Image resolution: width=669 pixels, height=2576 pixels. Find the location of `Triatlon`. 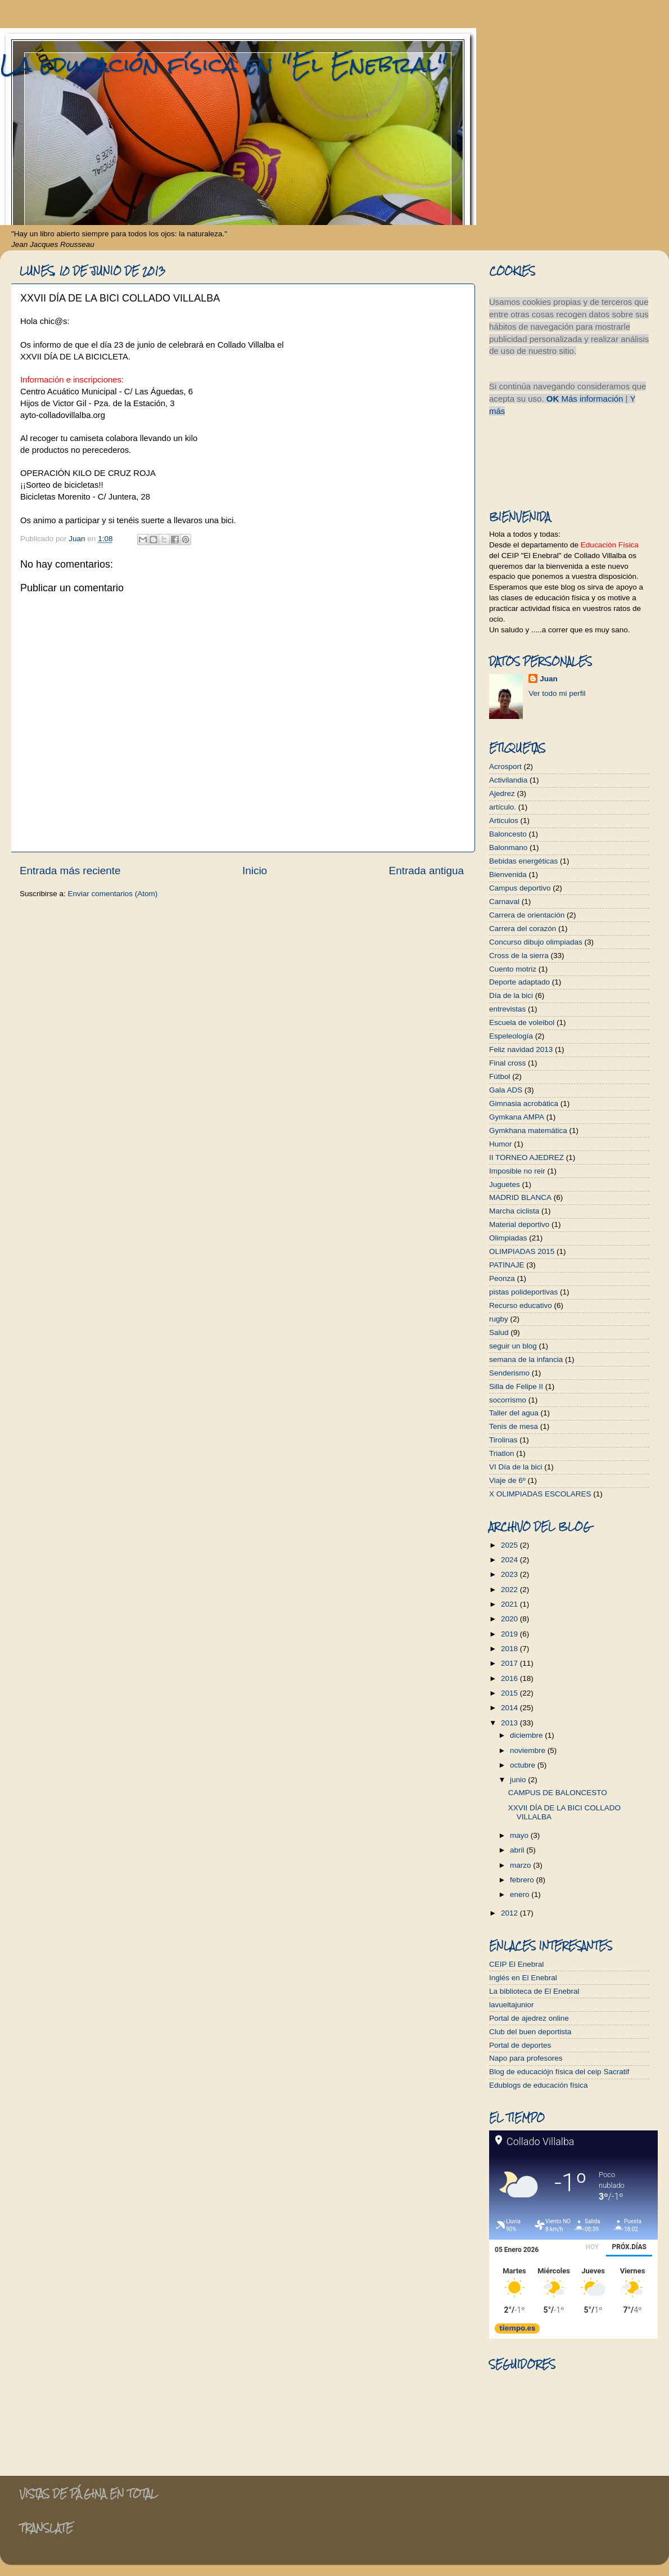

Triatlon is located at coordinates (501, 1453).